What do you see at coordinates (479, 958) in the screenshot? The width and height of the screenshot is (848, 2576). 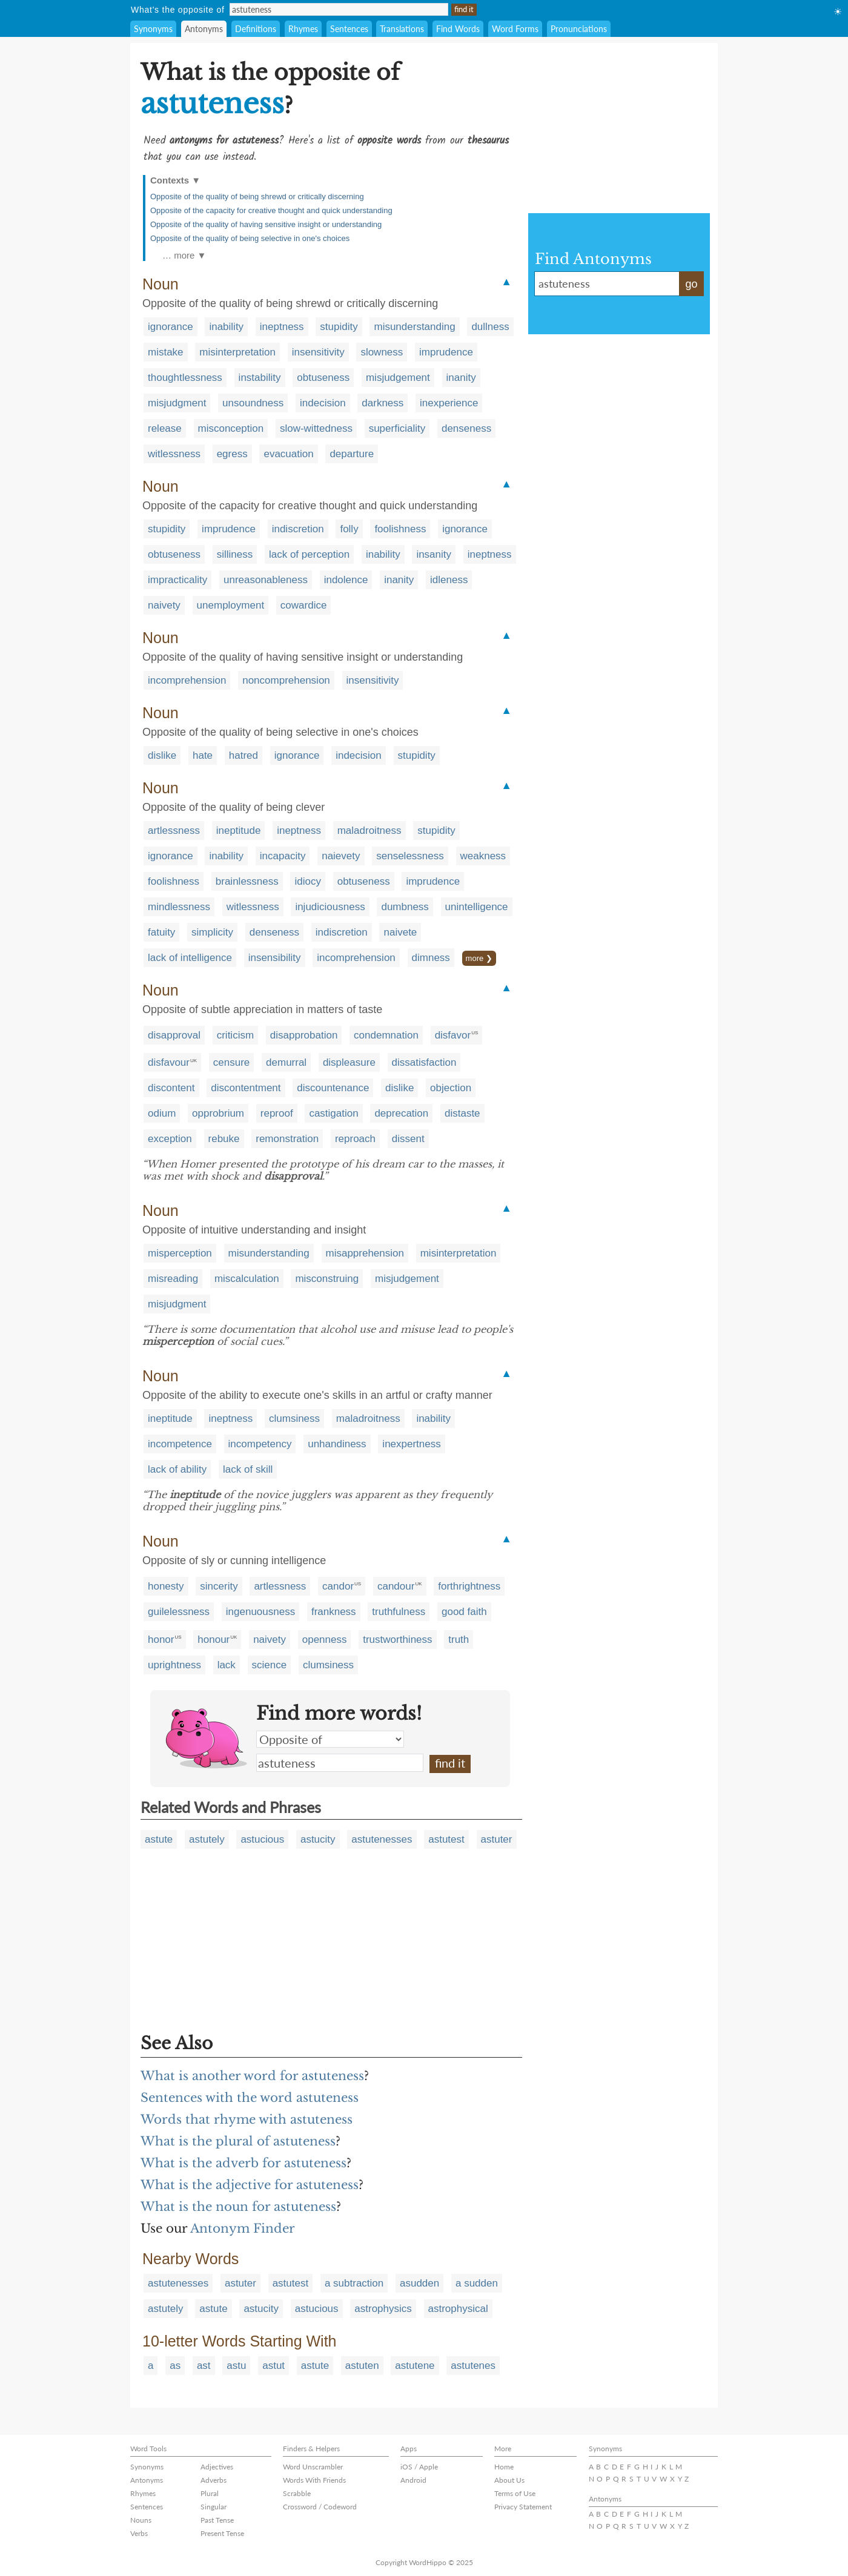 I see `more ❯` at bounding box center [479, 958].